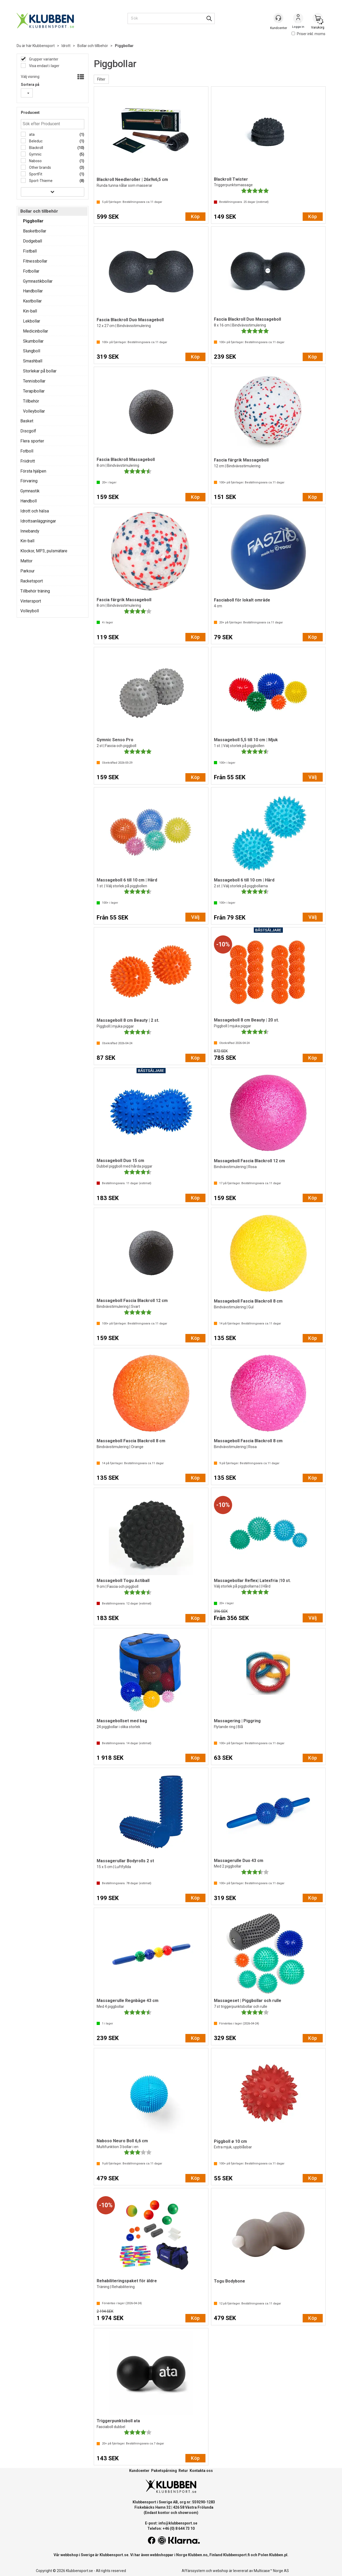  Describe the element at coordinates (28, 500) in the screenshot. I see `Handboll` at that location.